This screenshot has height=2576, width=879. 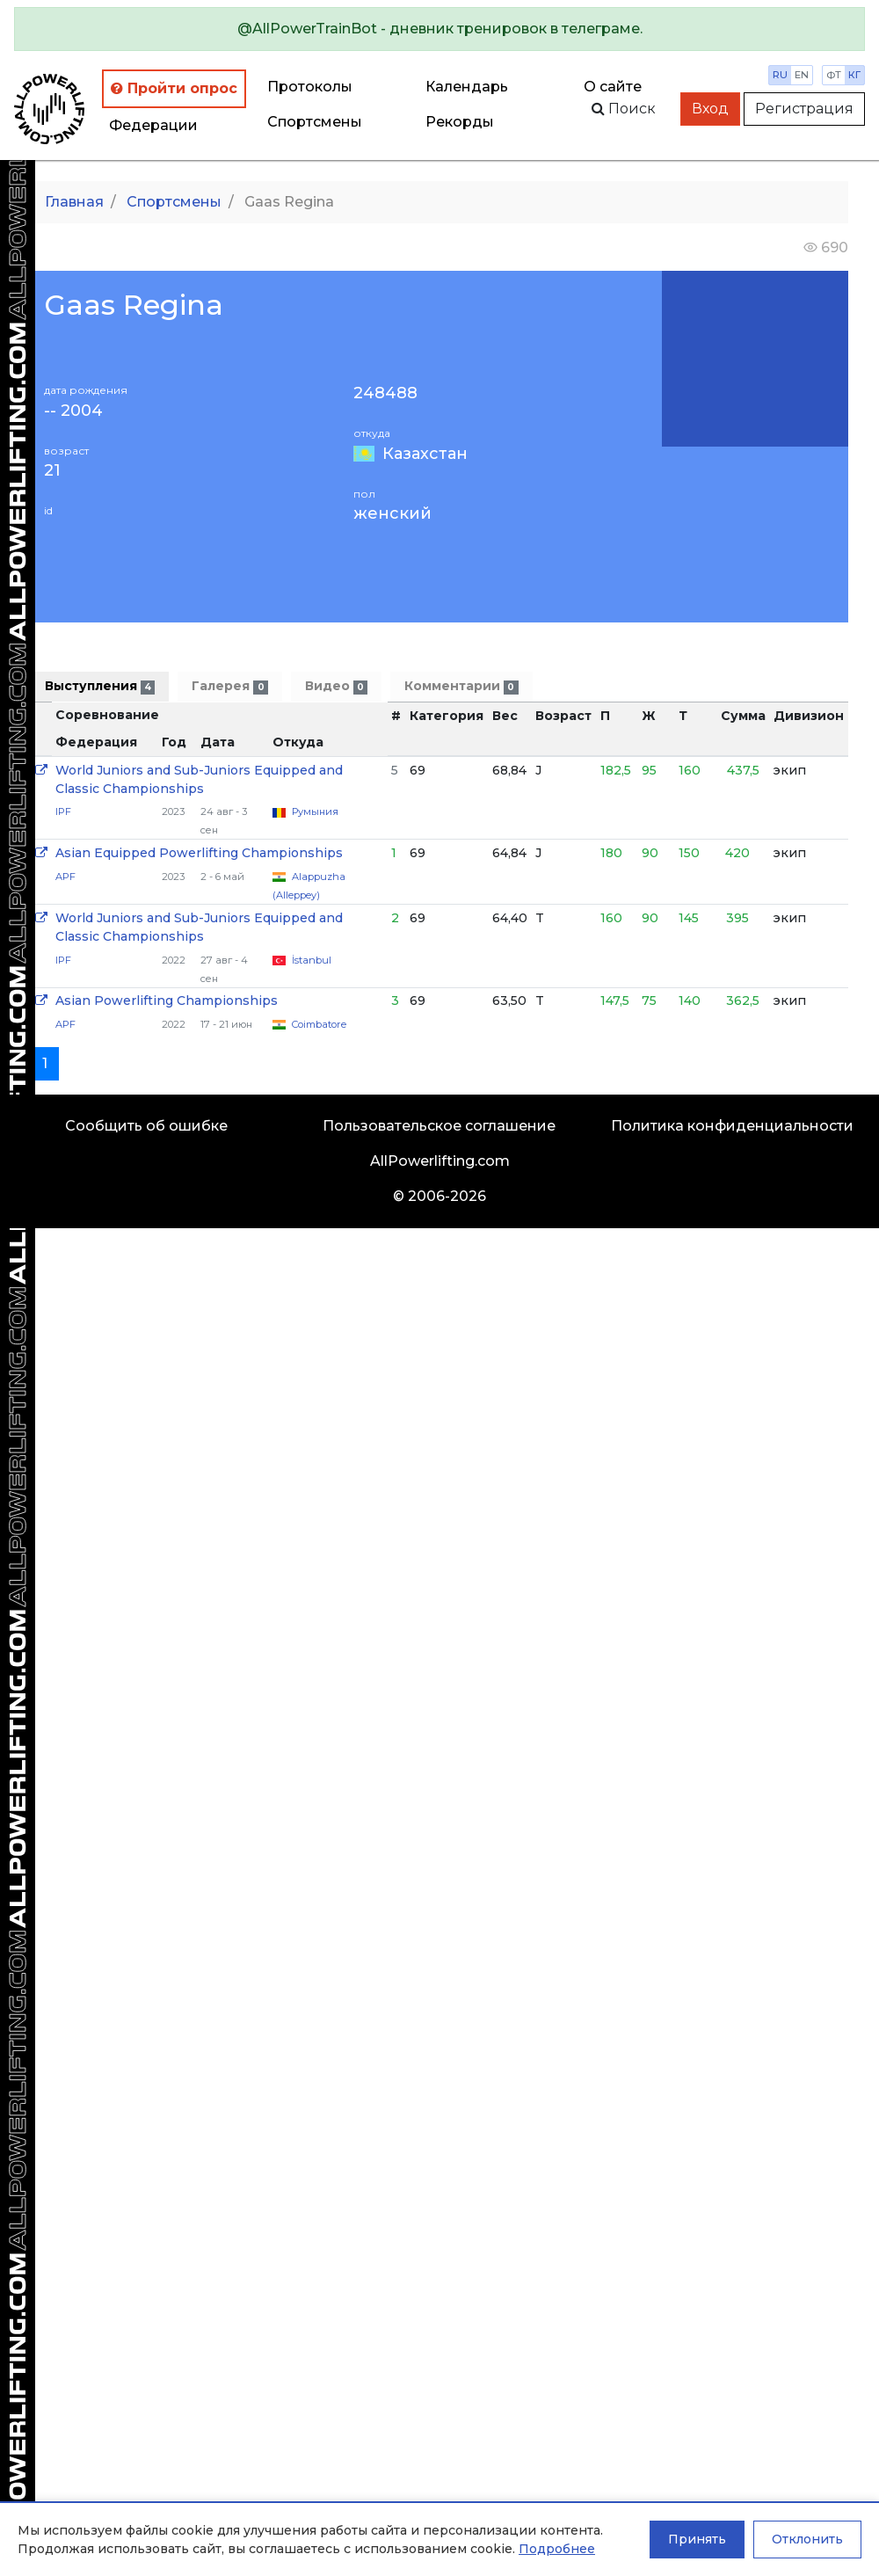 What do you see at coordinates (74, 201) in the screenshot?
I see `Главная` at bounding box center [74, 201].